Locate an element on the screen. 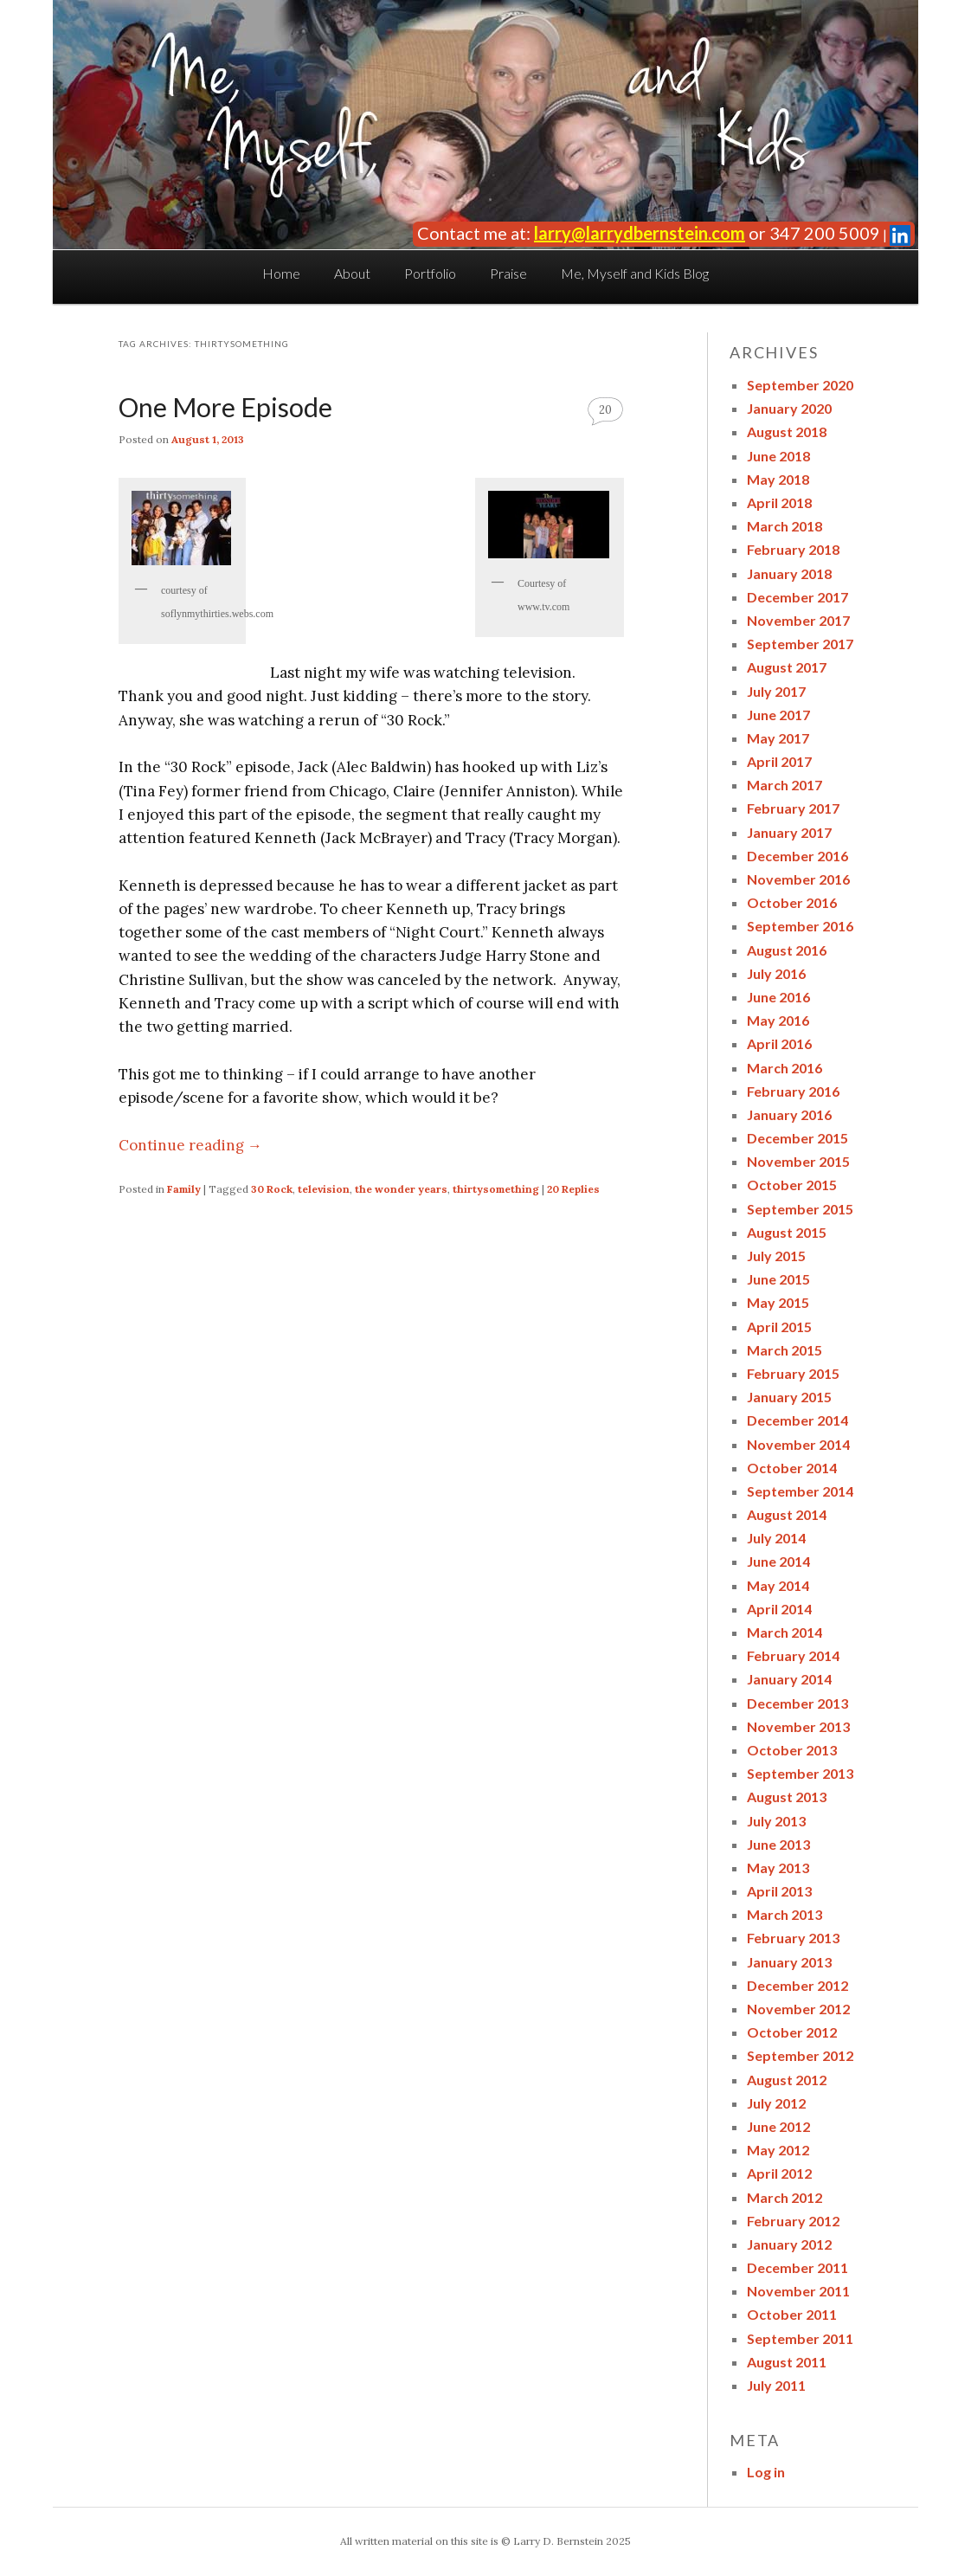 Image resolution: width=971 pixels, height=2576 pixels. 30 Rock is located at coordinates (272, 1188).